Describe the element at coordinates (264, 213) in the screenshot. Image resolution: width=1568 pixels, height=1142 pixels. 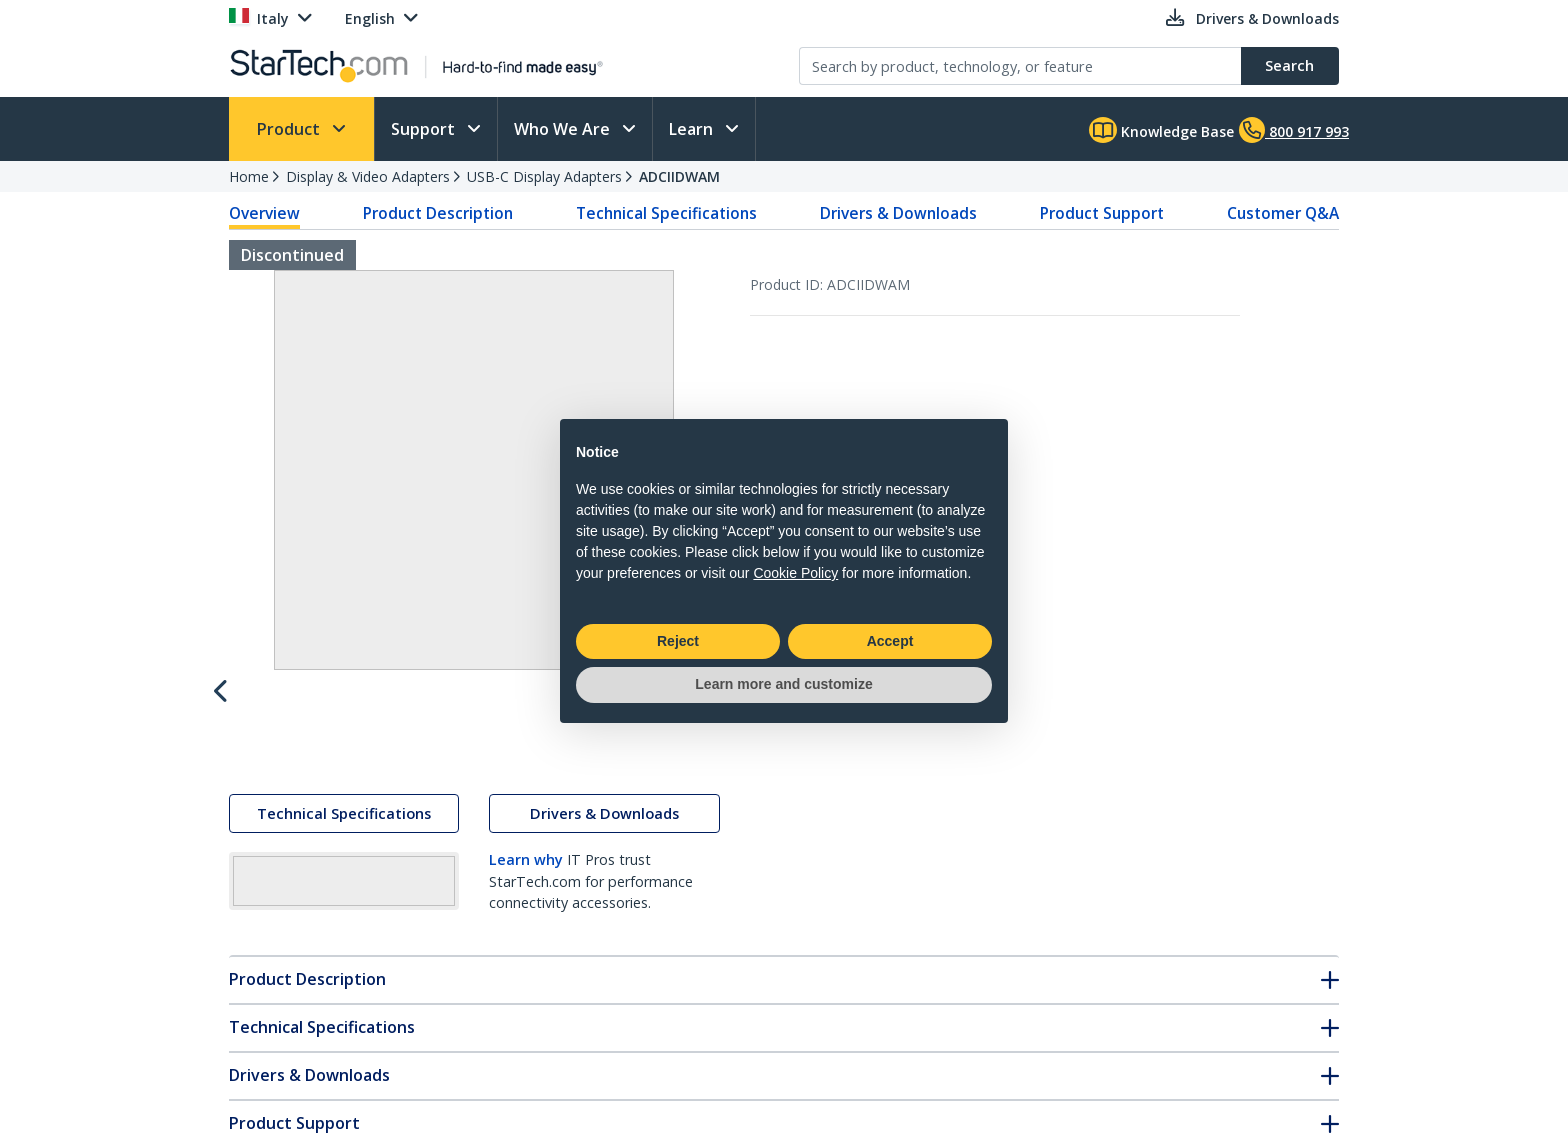
I see `Overview` at that location.